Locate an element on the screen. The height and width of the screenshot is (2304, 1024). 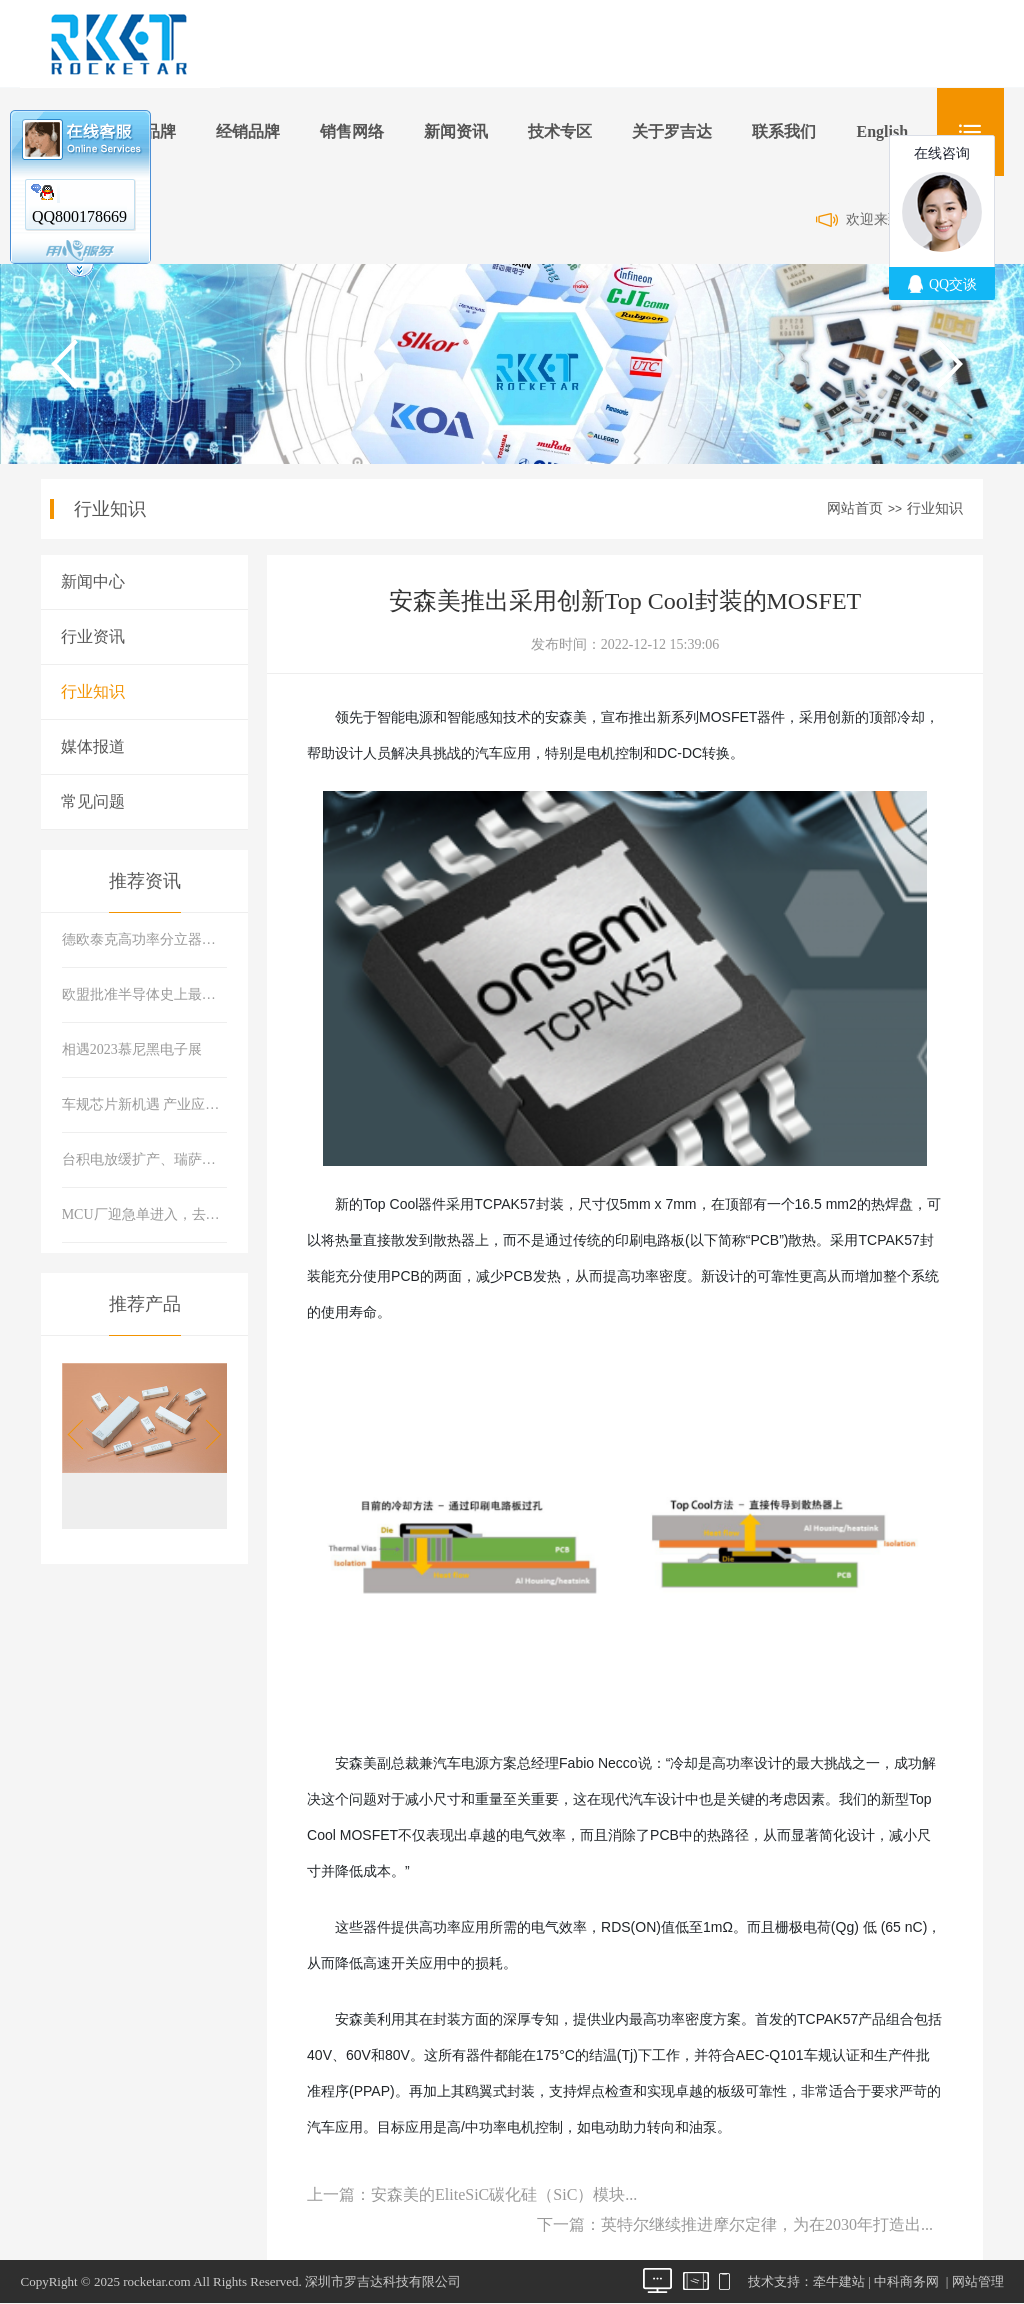
MCU厂迎急单进入，去库存进程有所好转 is located at coordinates (145, 1214).